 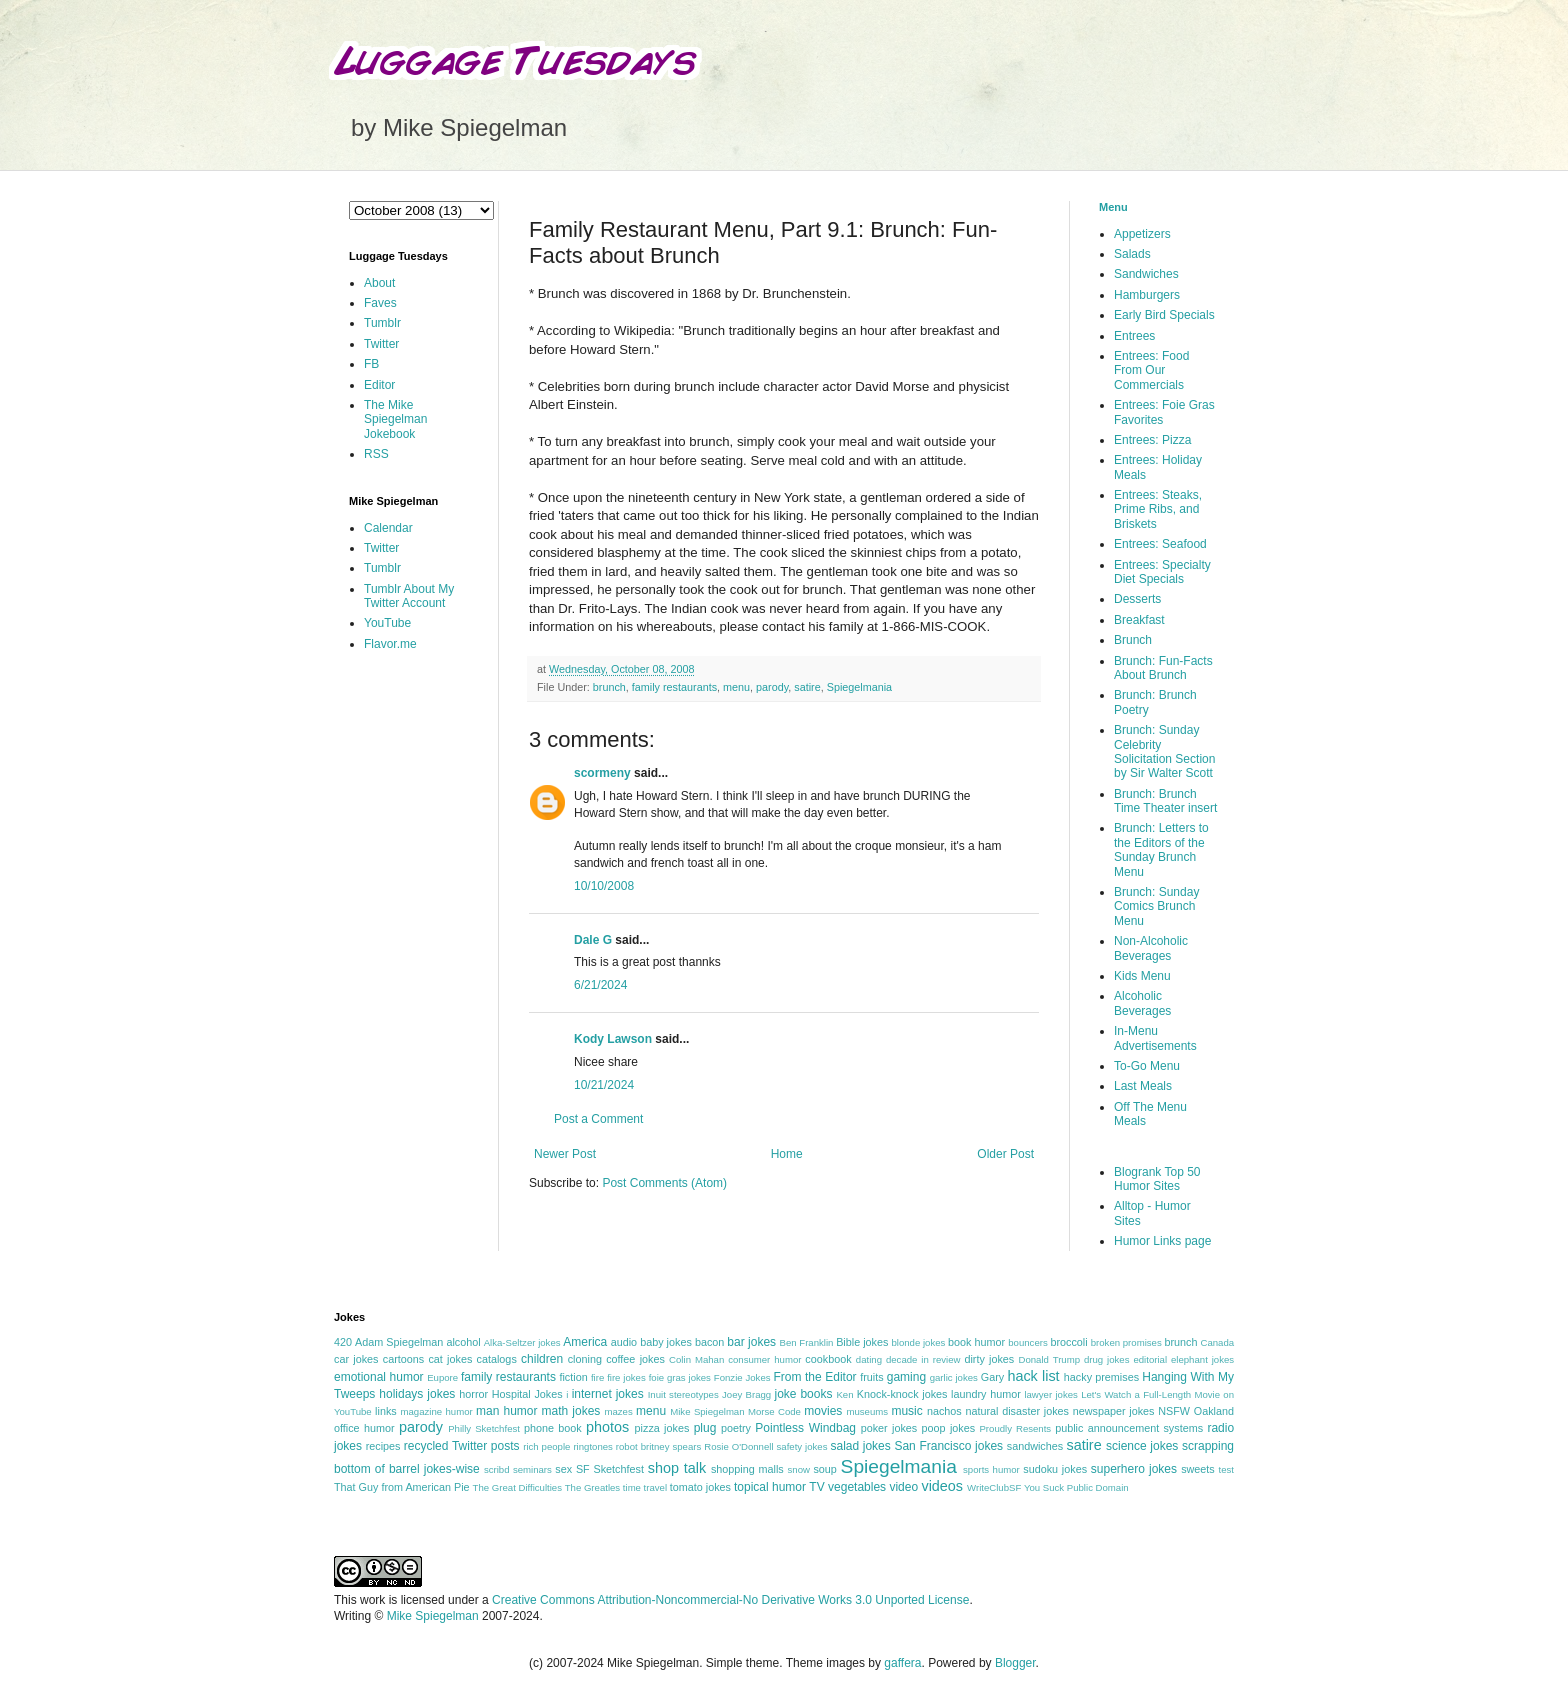 I want to click on blonde jokes, so click(x=918, y=1342).